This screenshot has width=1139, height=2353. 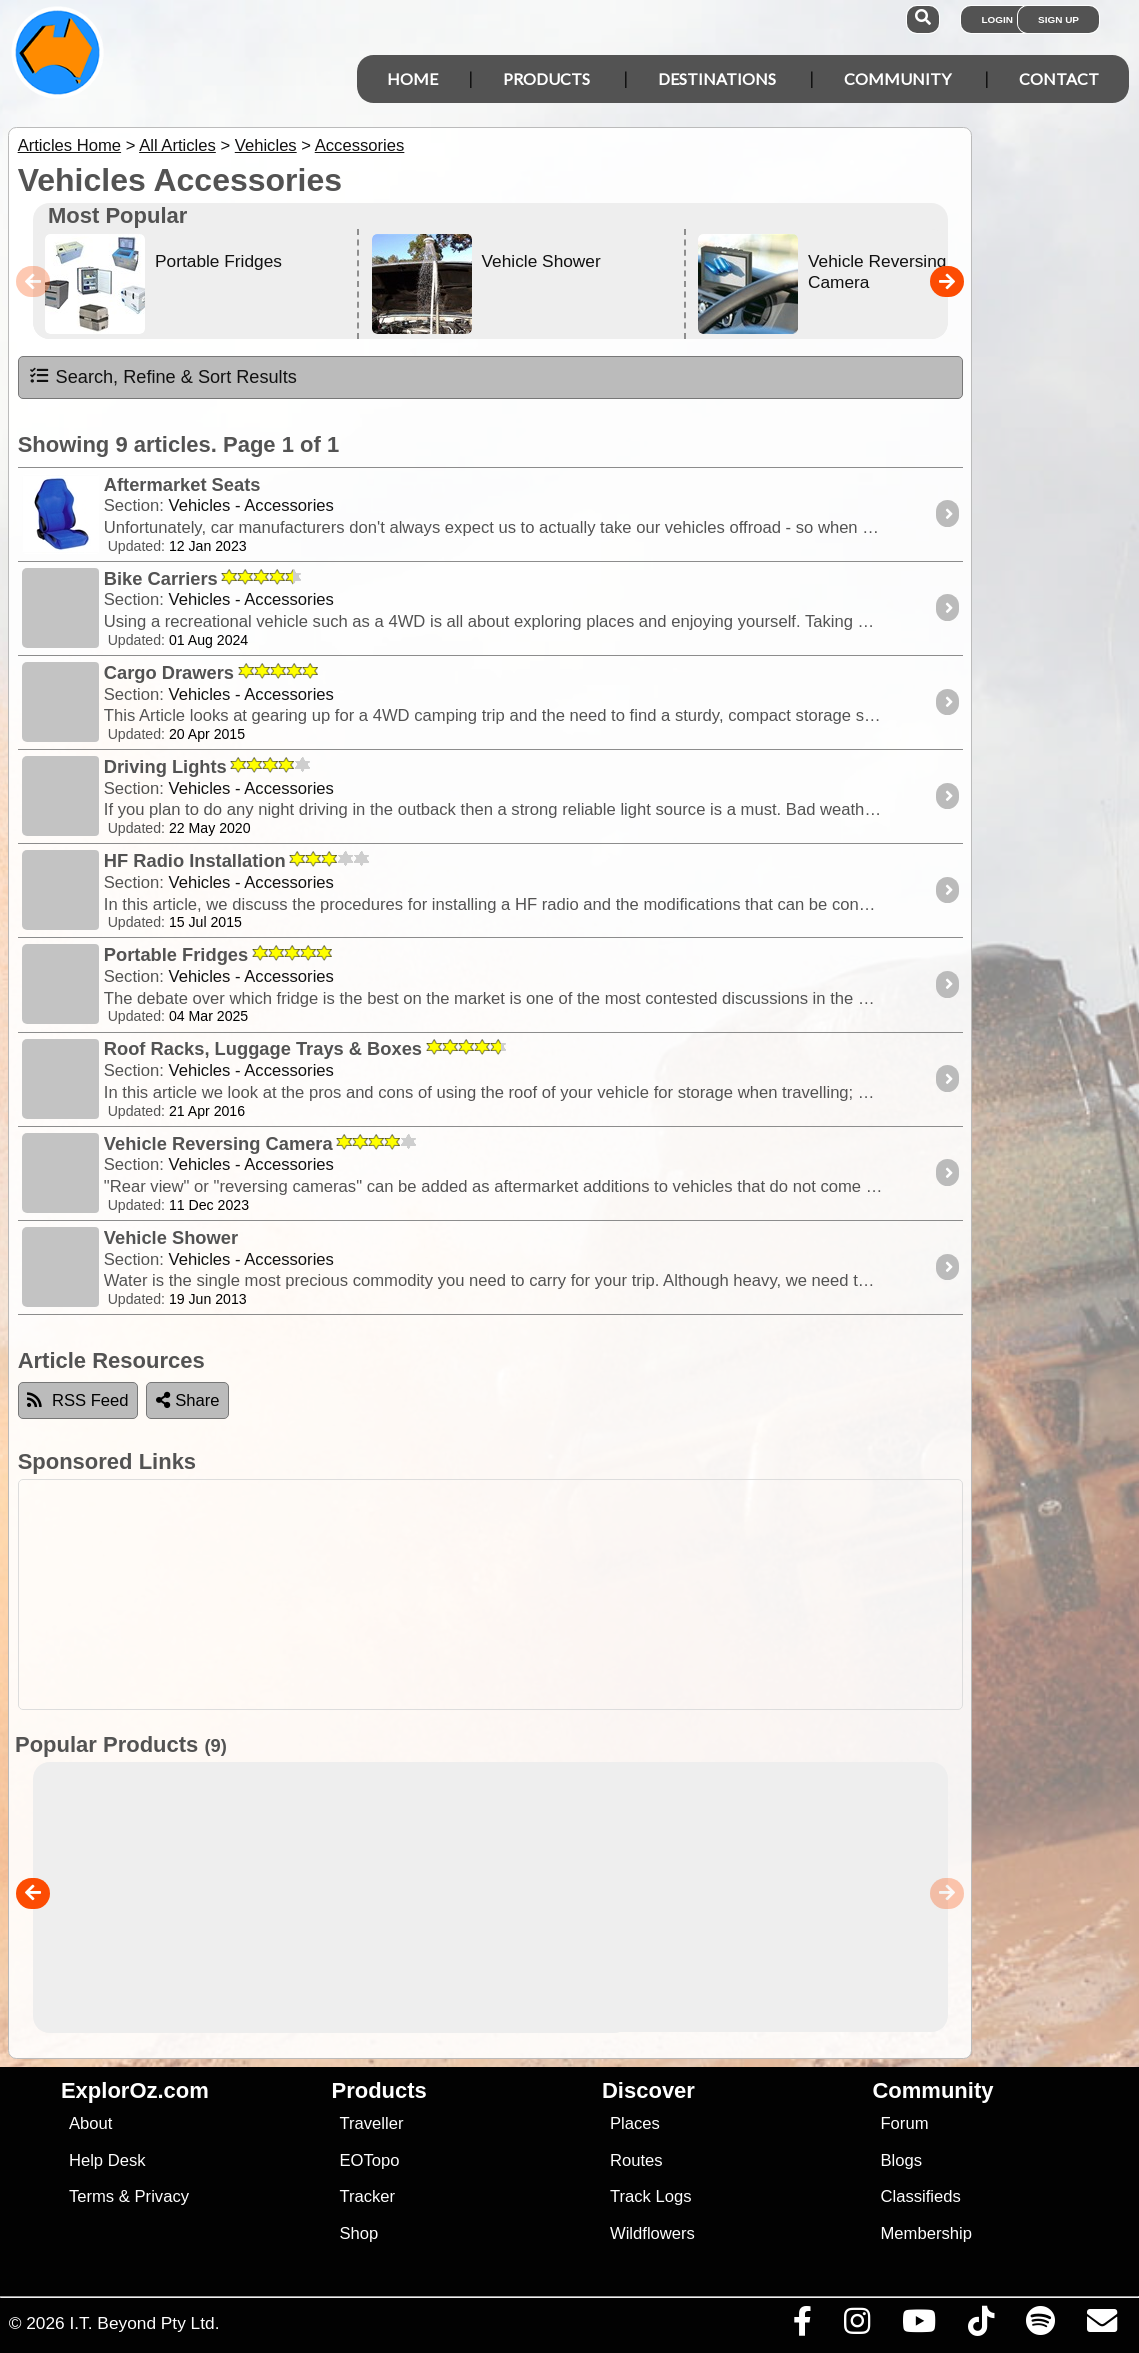 I want to click on RSS Feed, so click(x=78, y=1400).